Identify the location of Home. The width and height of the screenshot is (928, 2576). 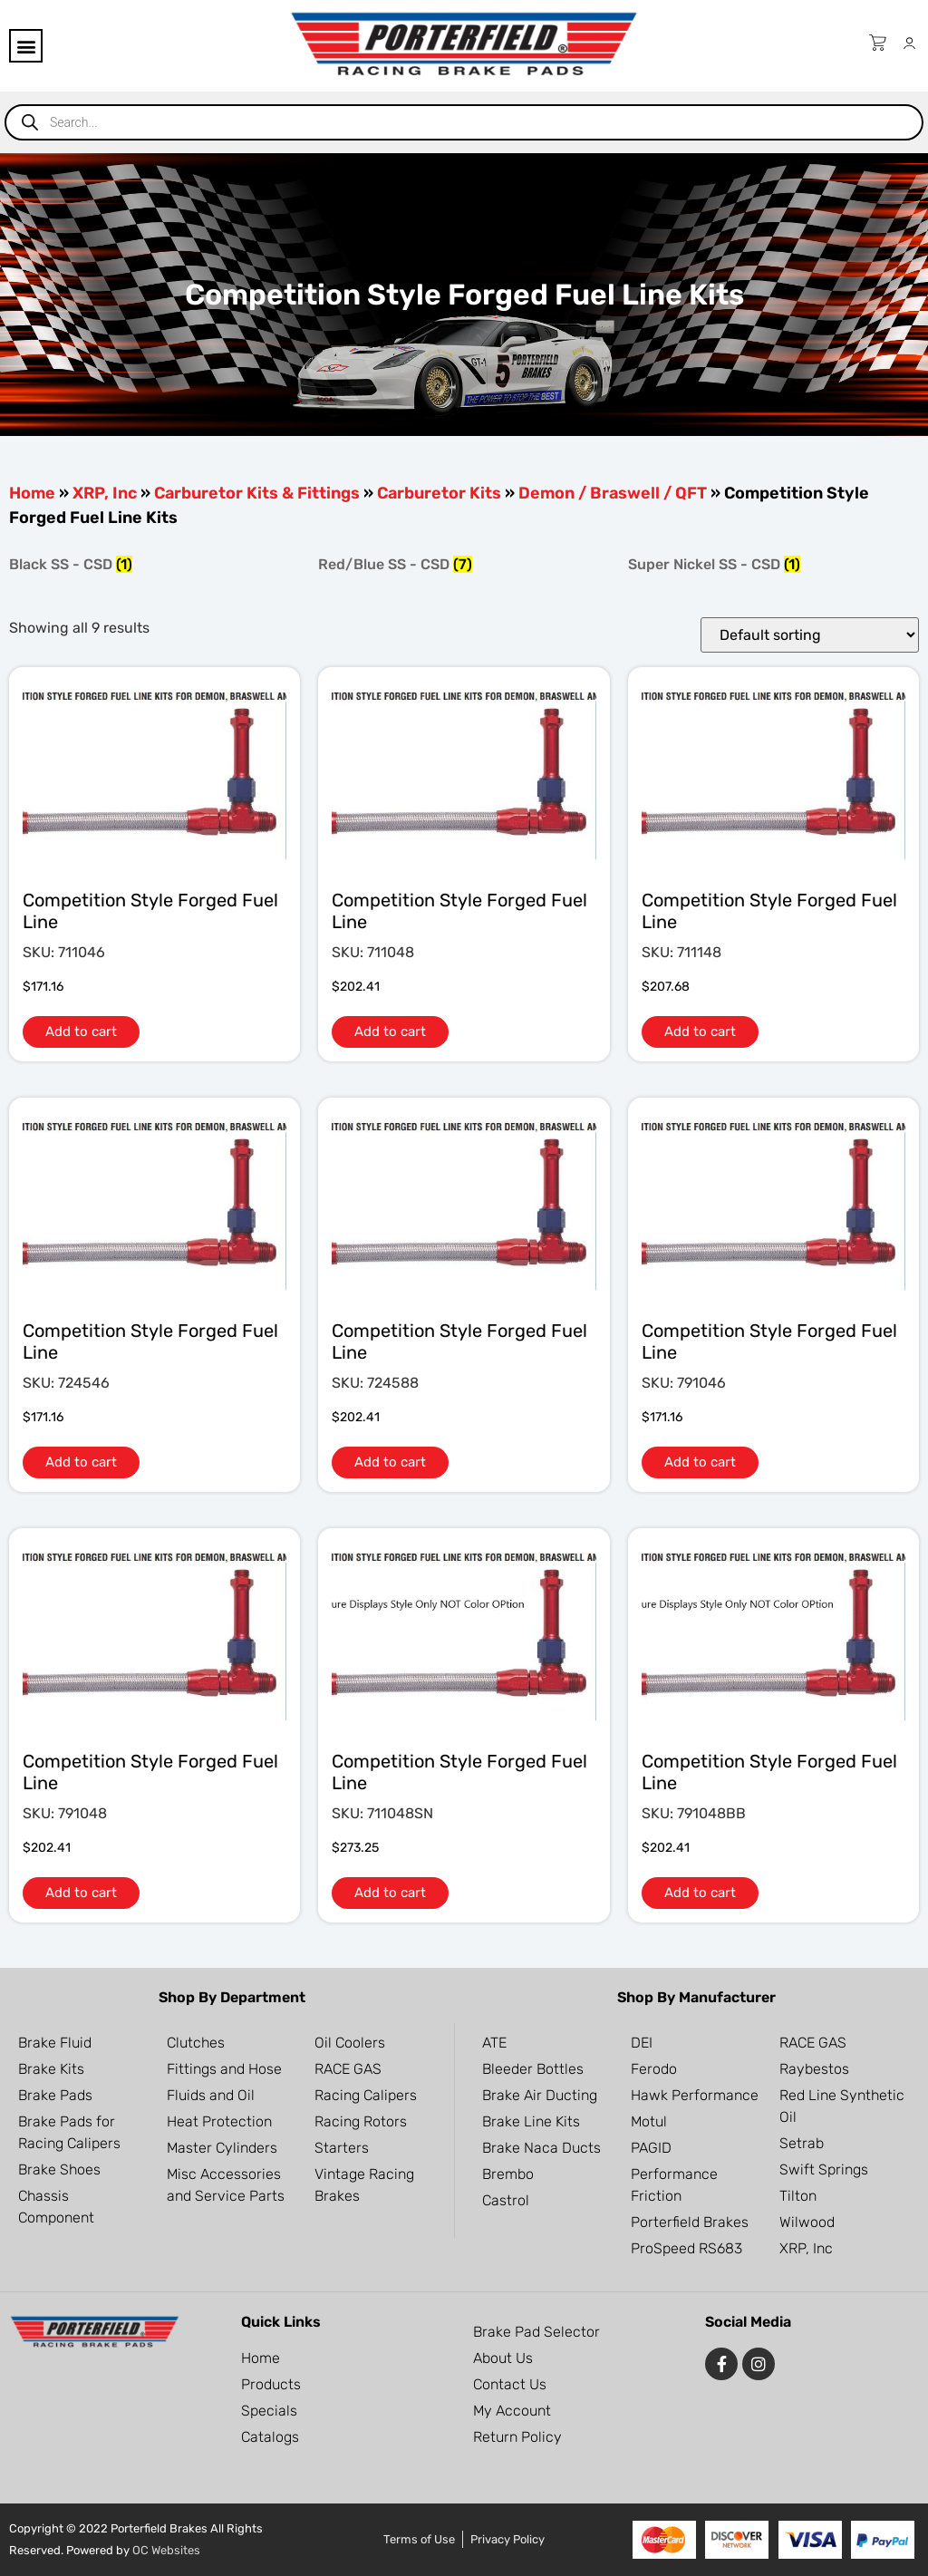
(32, 493).